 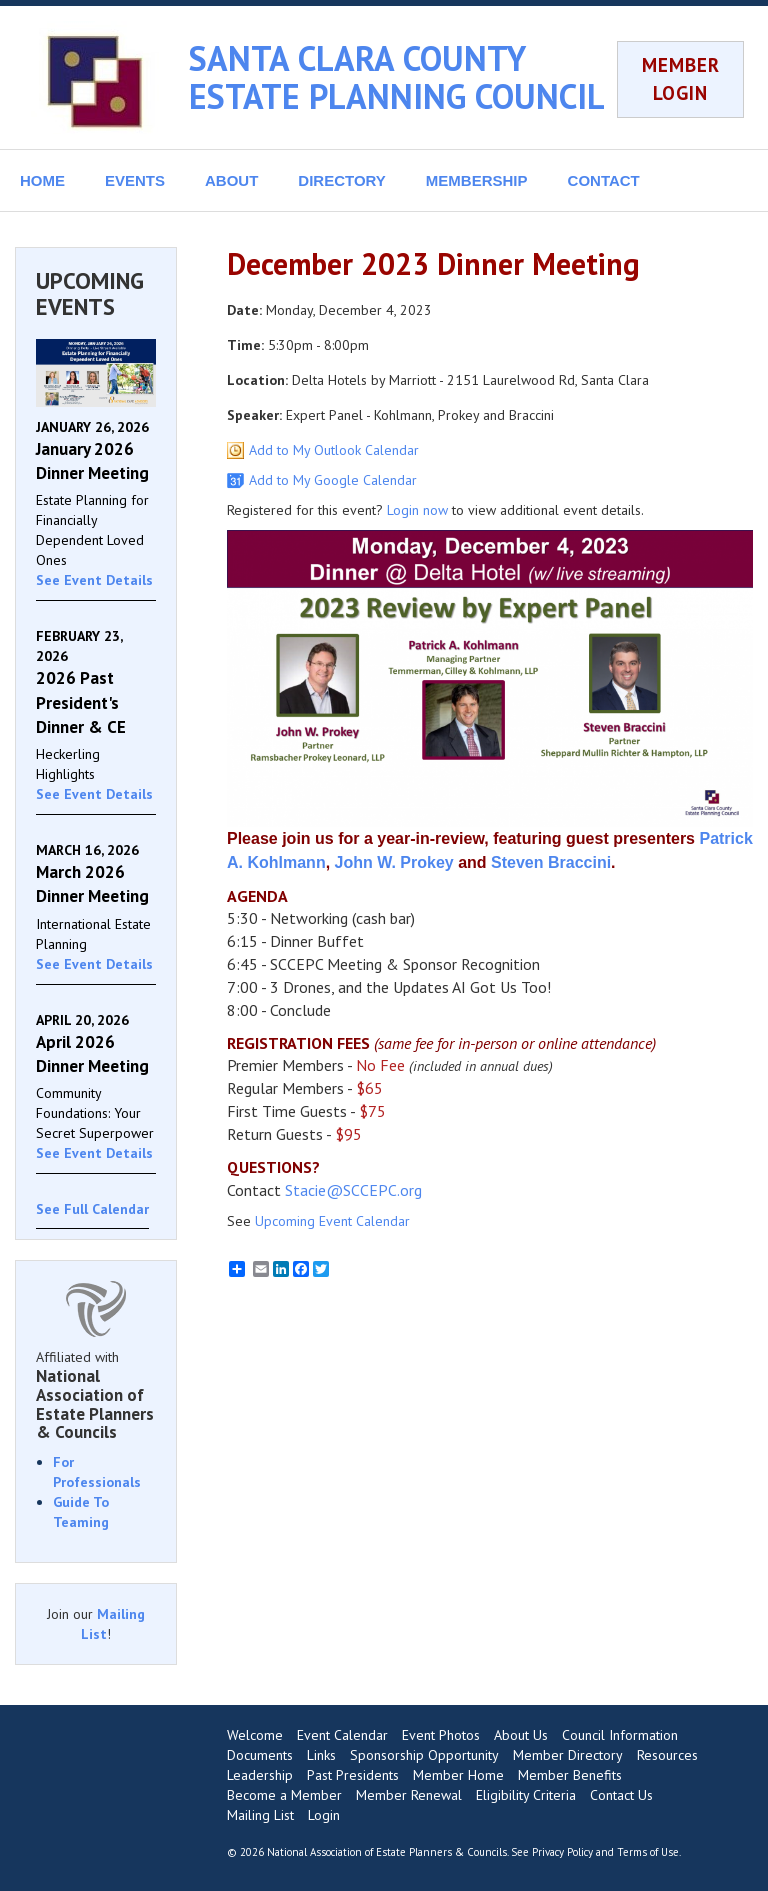 What do you see at coordinates (255, 1735) in the screenshot?
I see `Welcome` at bounding box center [255, 1735].